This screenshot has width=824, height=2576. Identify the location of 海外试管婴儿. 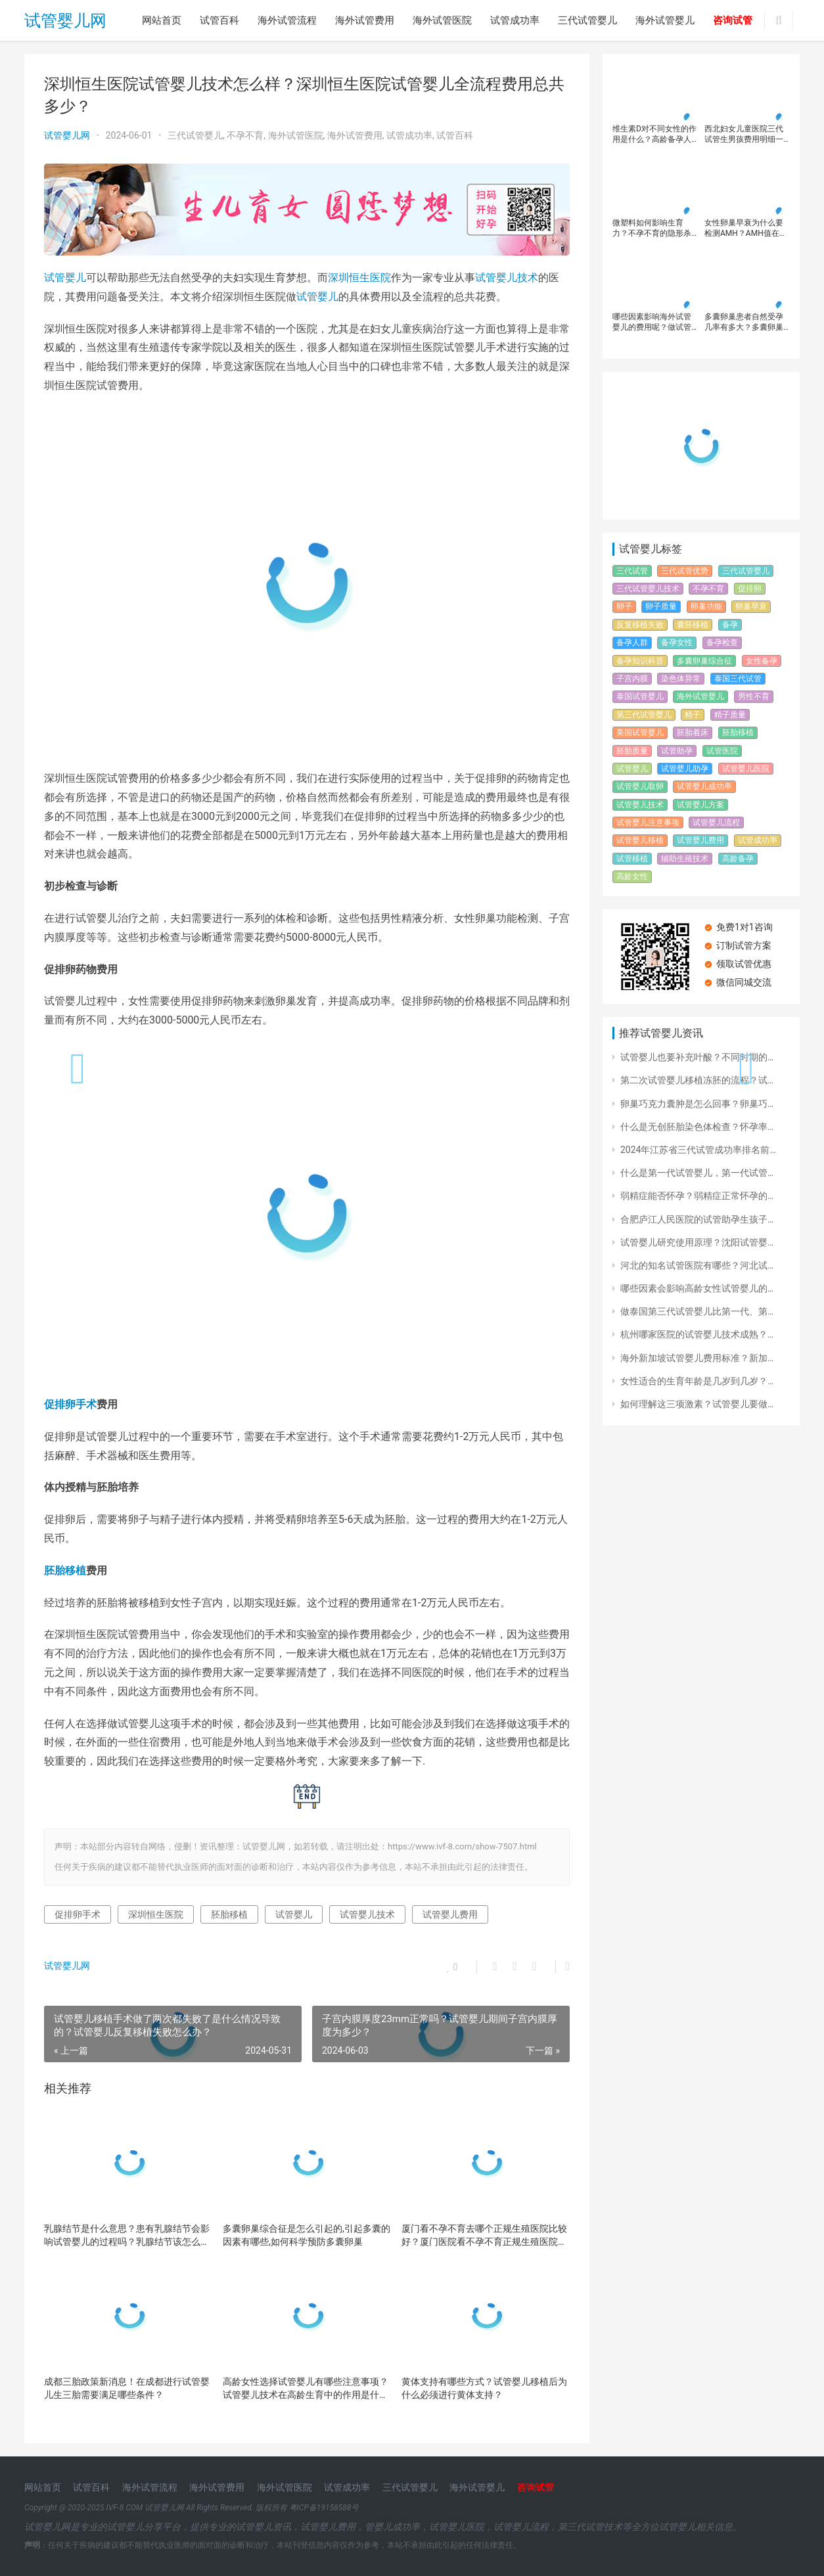
(665, 20).